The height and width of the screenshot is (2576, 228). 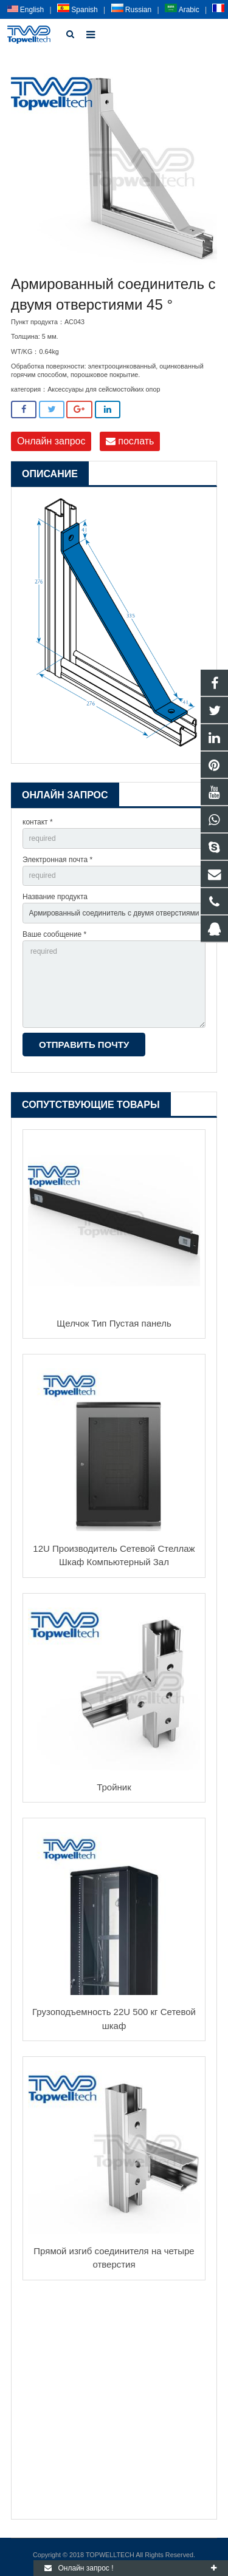 I want to click on Тройник, so click(x=114, y=1787).